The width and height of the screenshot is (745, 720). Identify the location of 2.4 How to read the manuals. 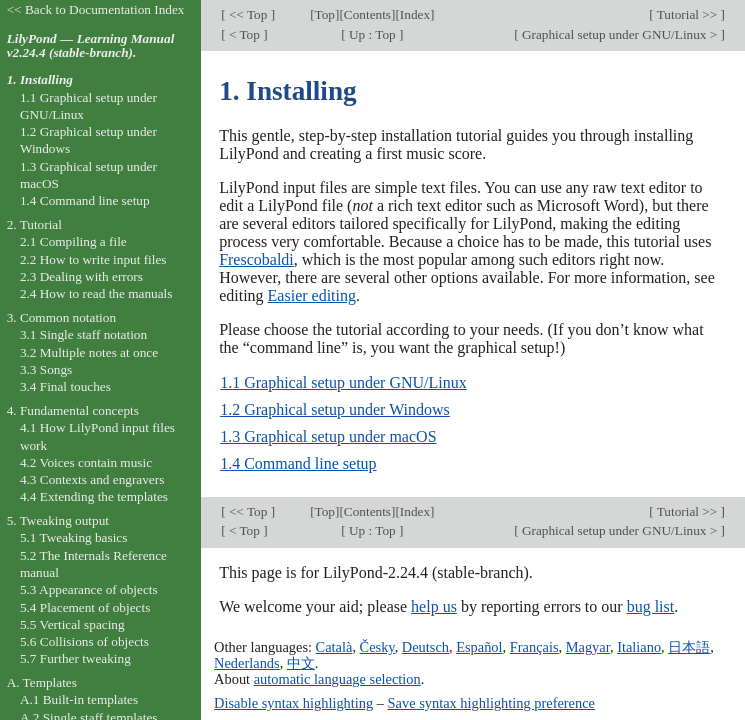
(96, 293).